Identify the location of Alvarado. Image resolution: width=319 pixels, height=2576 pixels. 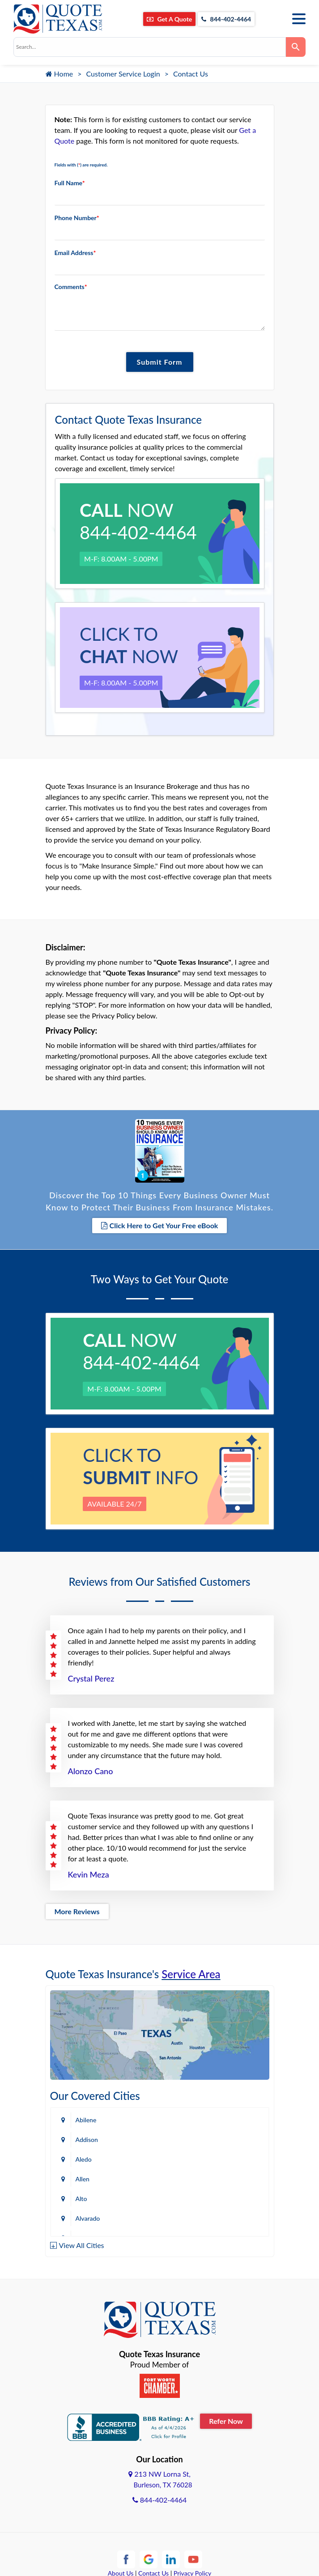
(88, 2218).